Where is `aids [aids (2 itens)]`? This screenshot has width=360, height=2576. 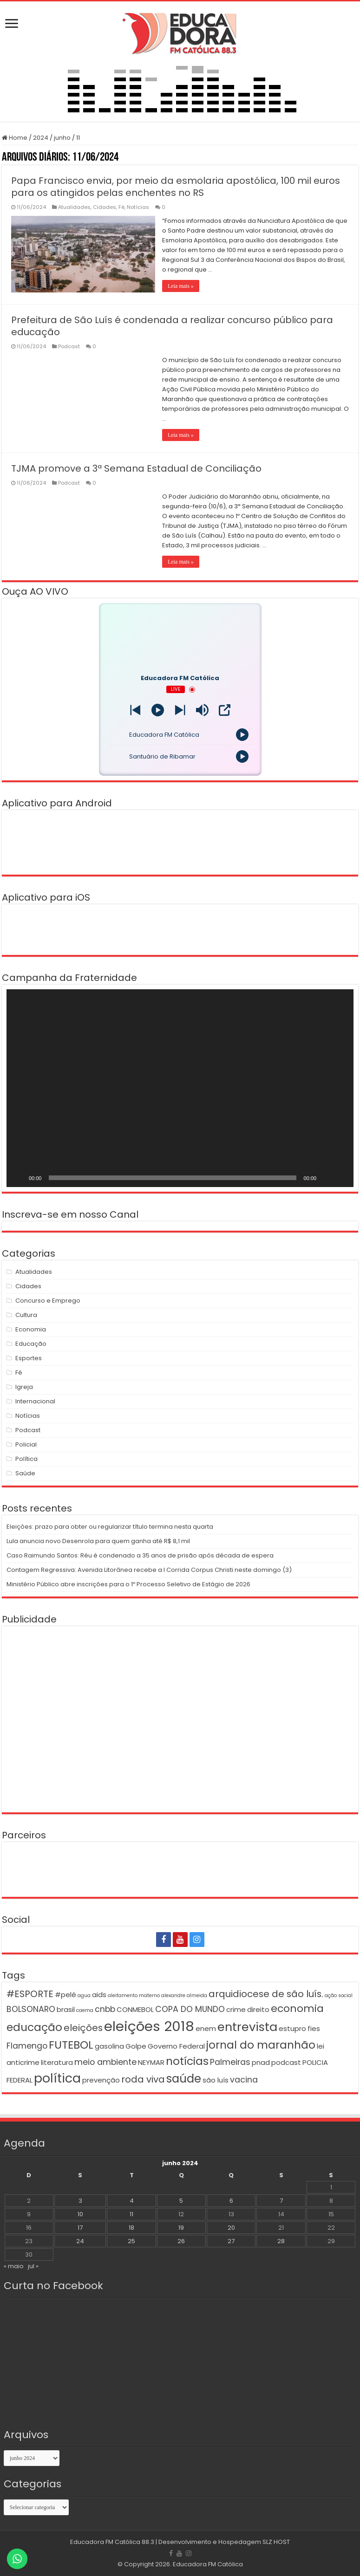 aids [aids (2 itens)] is located at coordinates (99, 1994).